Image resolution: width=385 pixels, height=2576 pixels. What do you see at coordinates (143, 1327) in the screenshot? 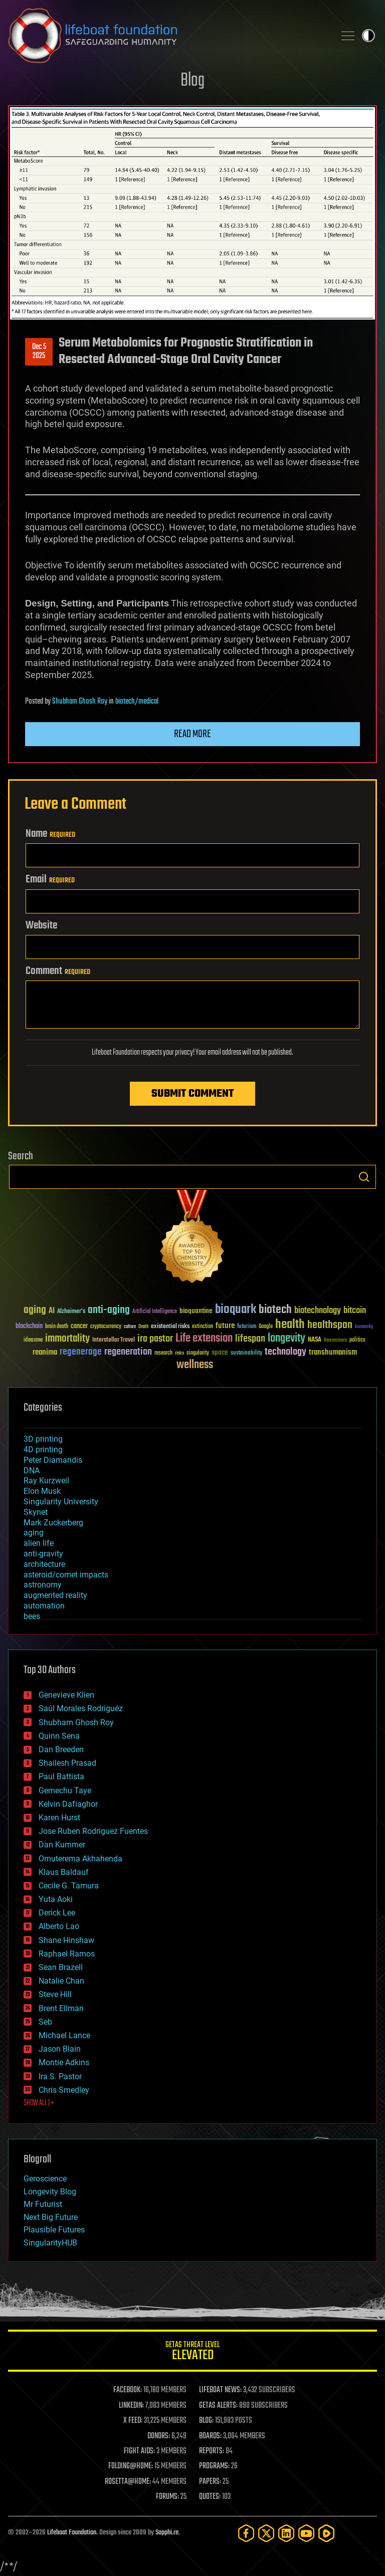
I see `Death [Death (25 items)]` at bounding box center [143, 1327].